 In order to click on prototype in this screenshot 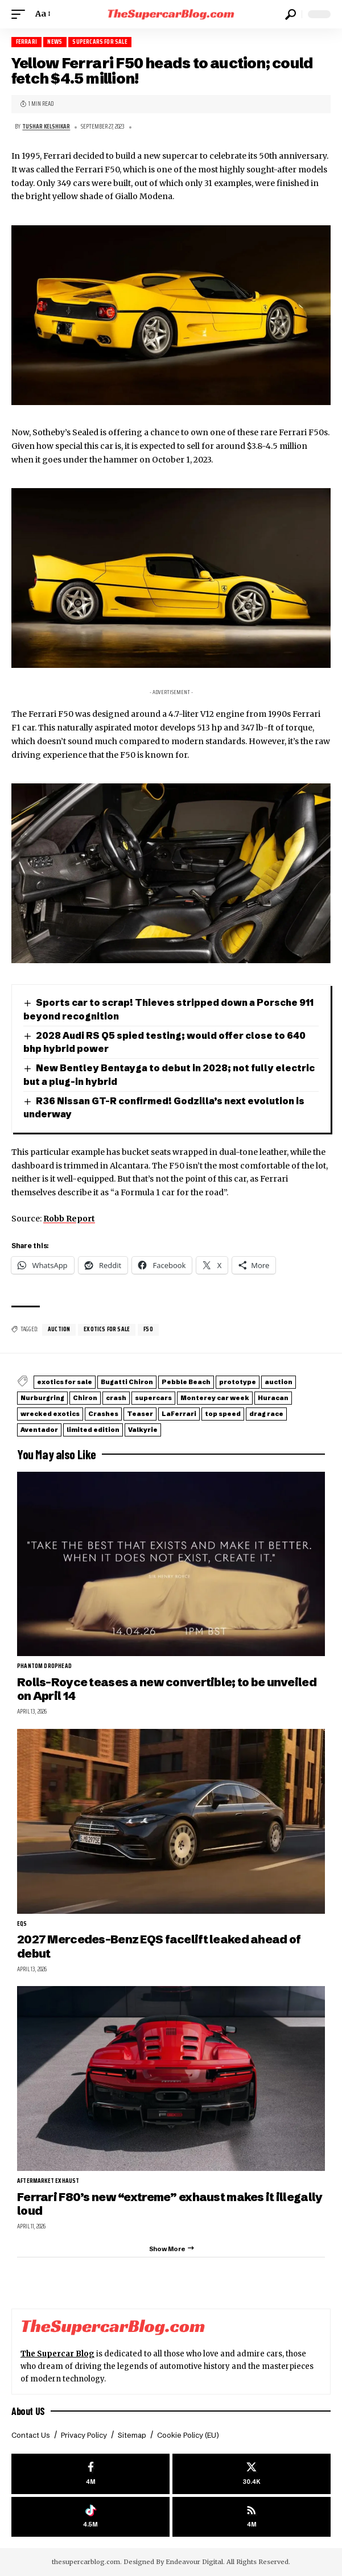, I will do `click(237, 1382)`.